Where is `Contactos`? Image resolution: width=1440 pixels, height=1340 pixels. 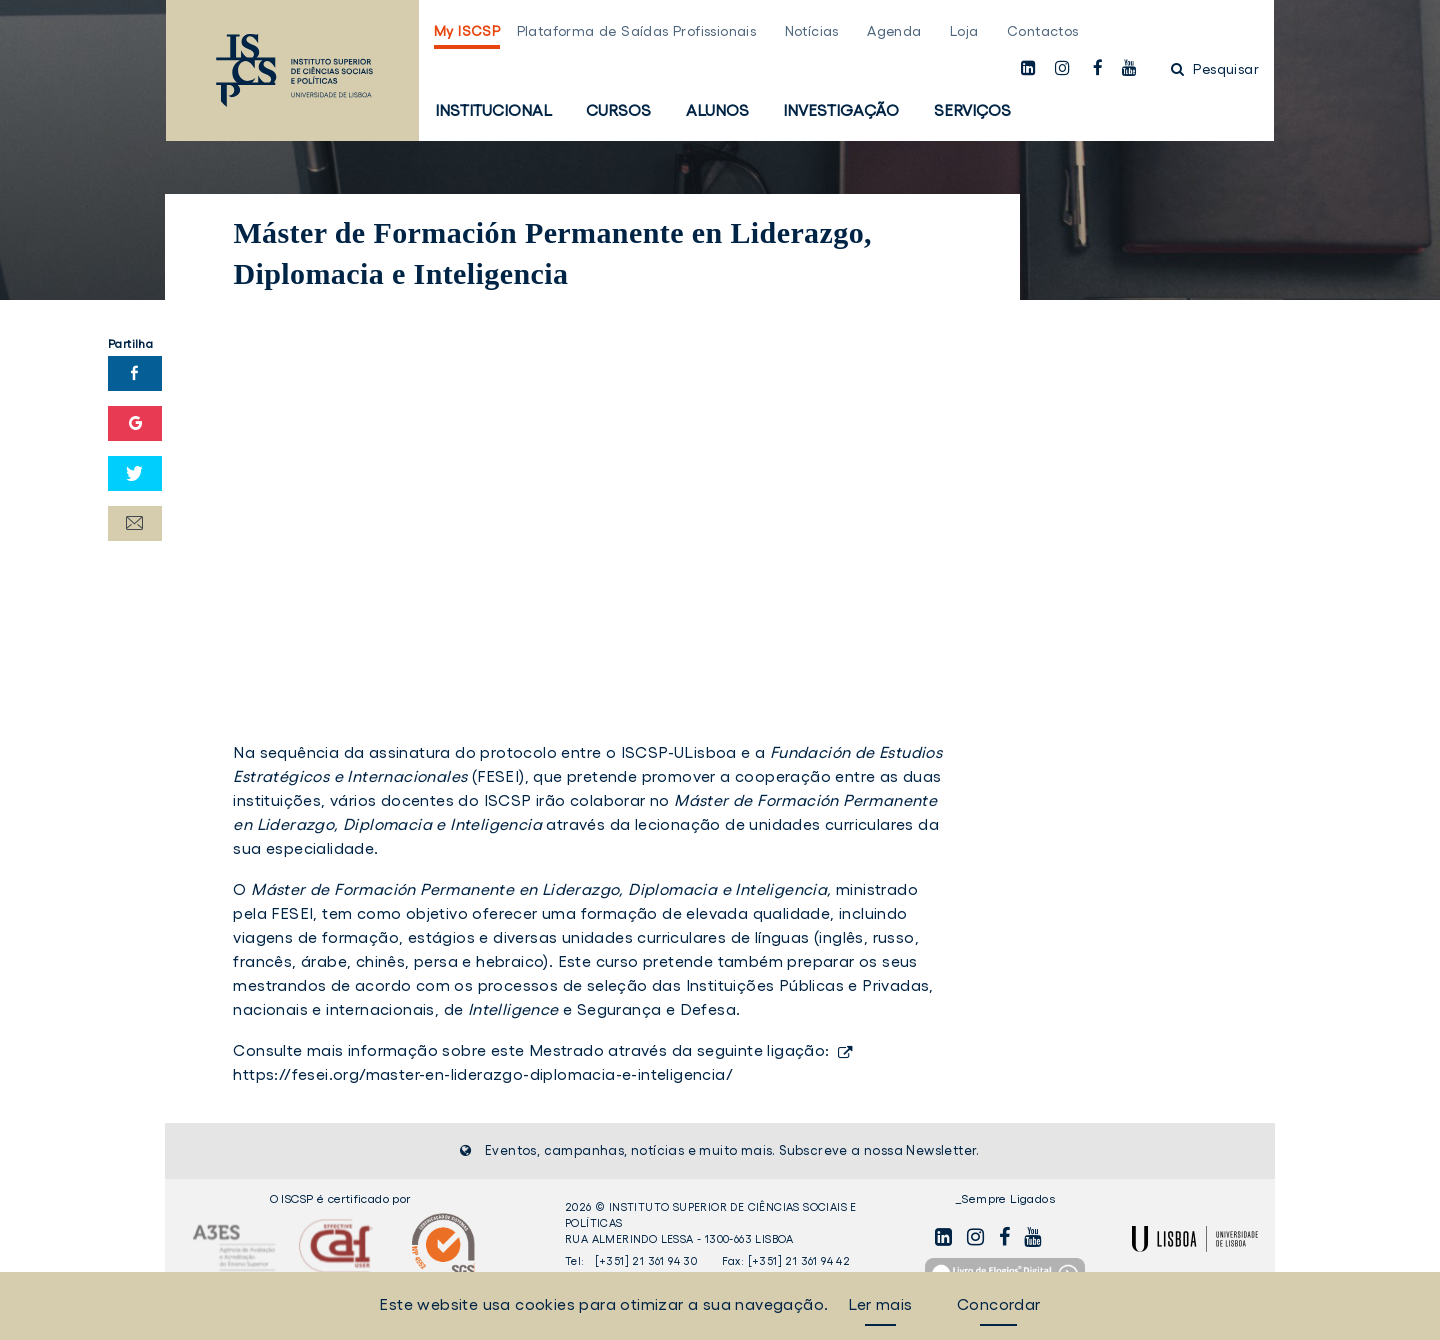 Contactos is located at coordinates (1043, 31).